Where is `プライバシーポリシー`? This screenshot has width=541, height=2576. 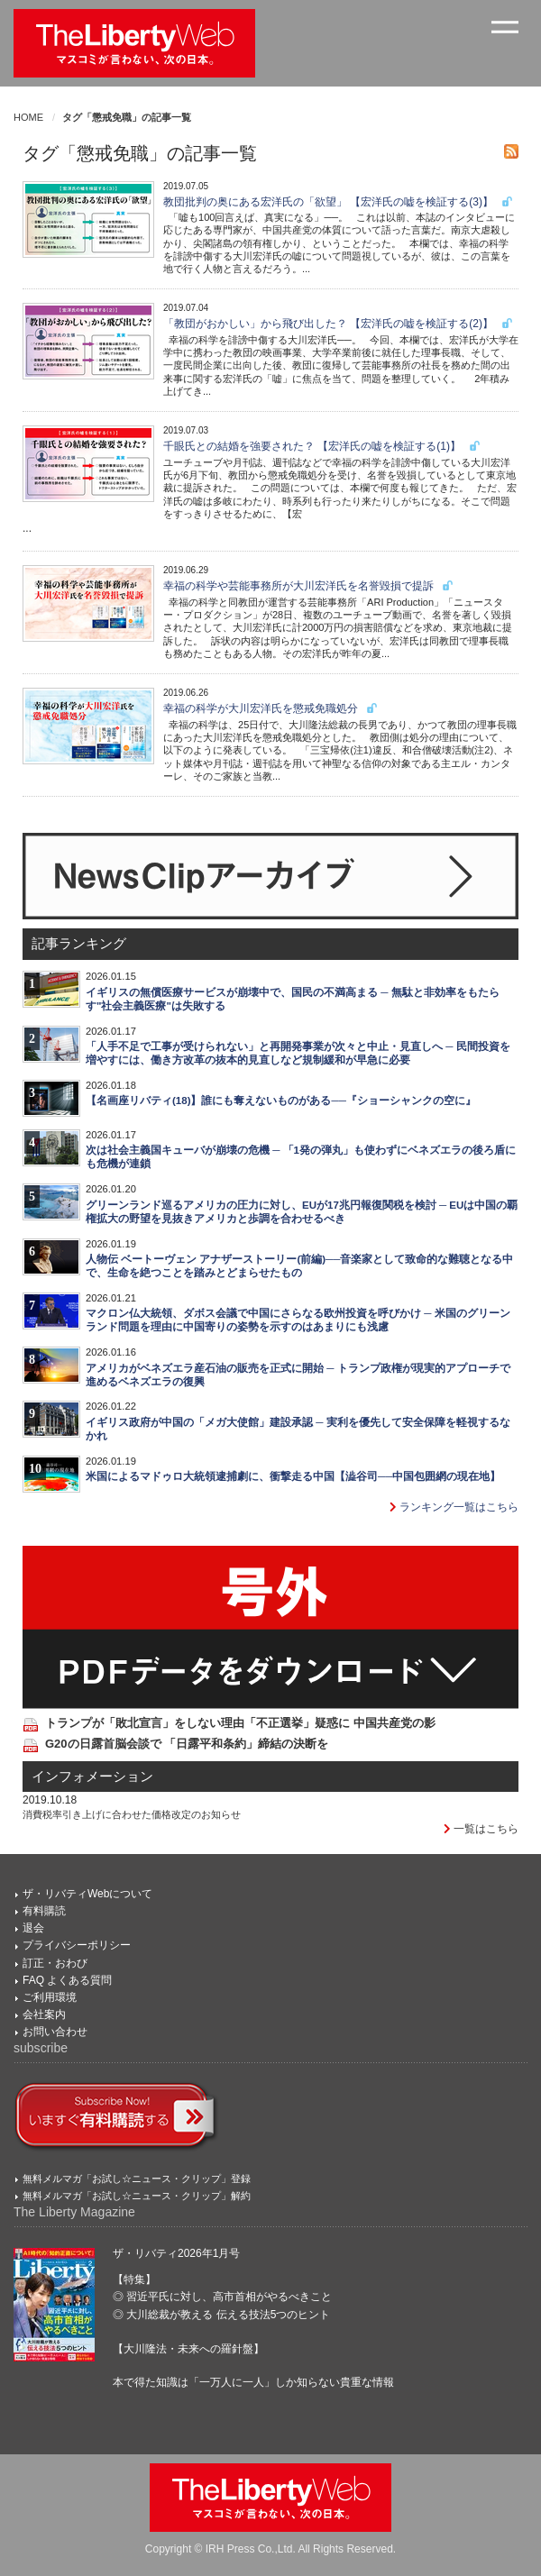 プライバシーポリシー is located at coordinates (77, 1945).